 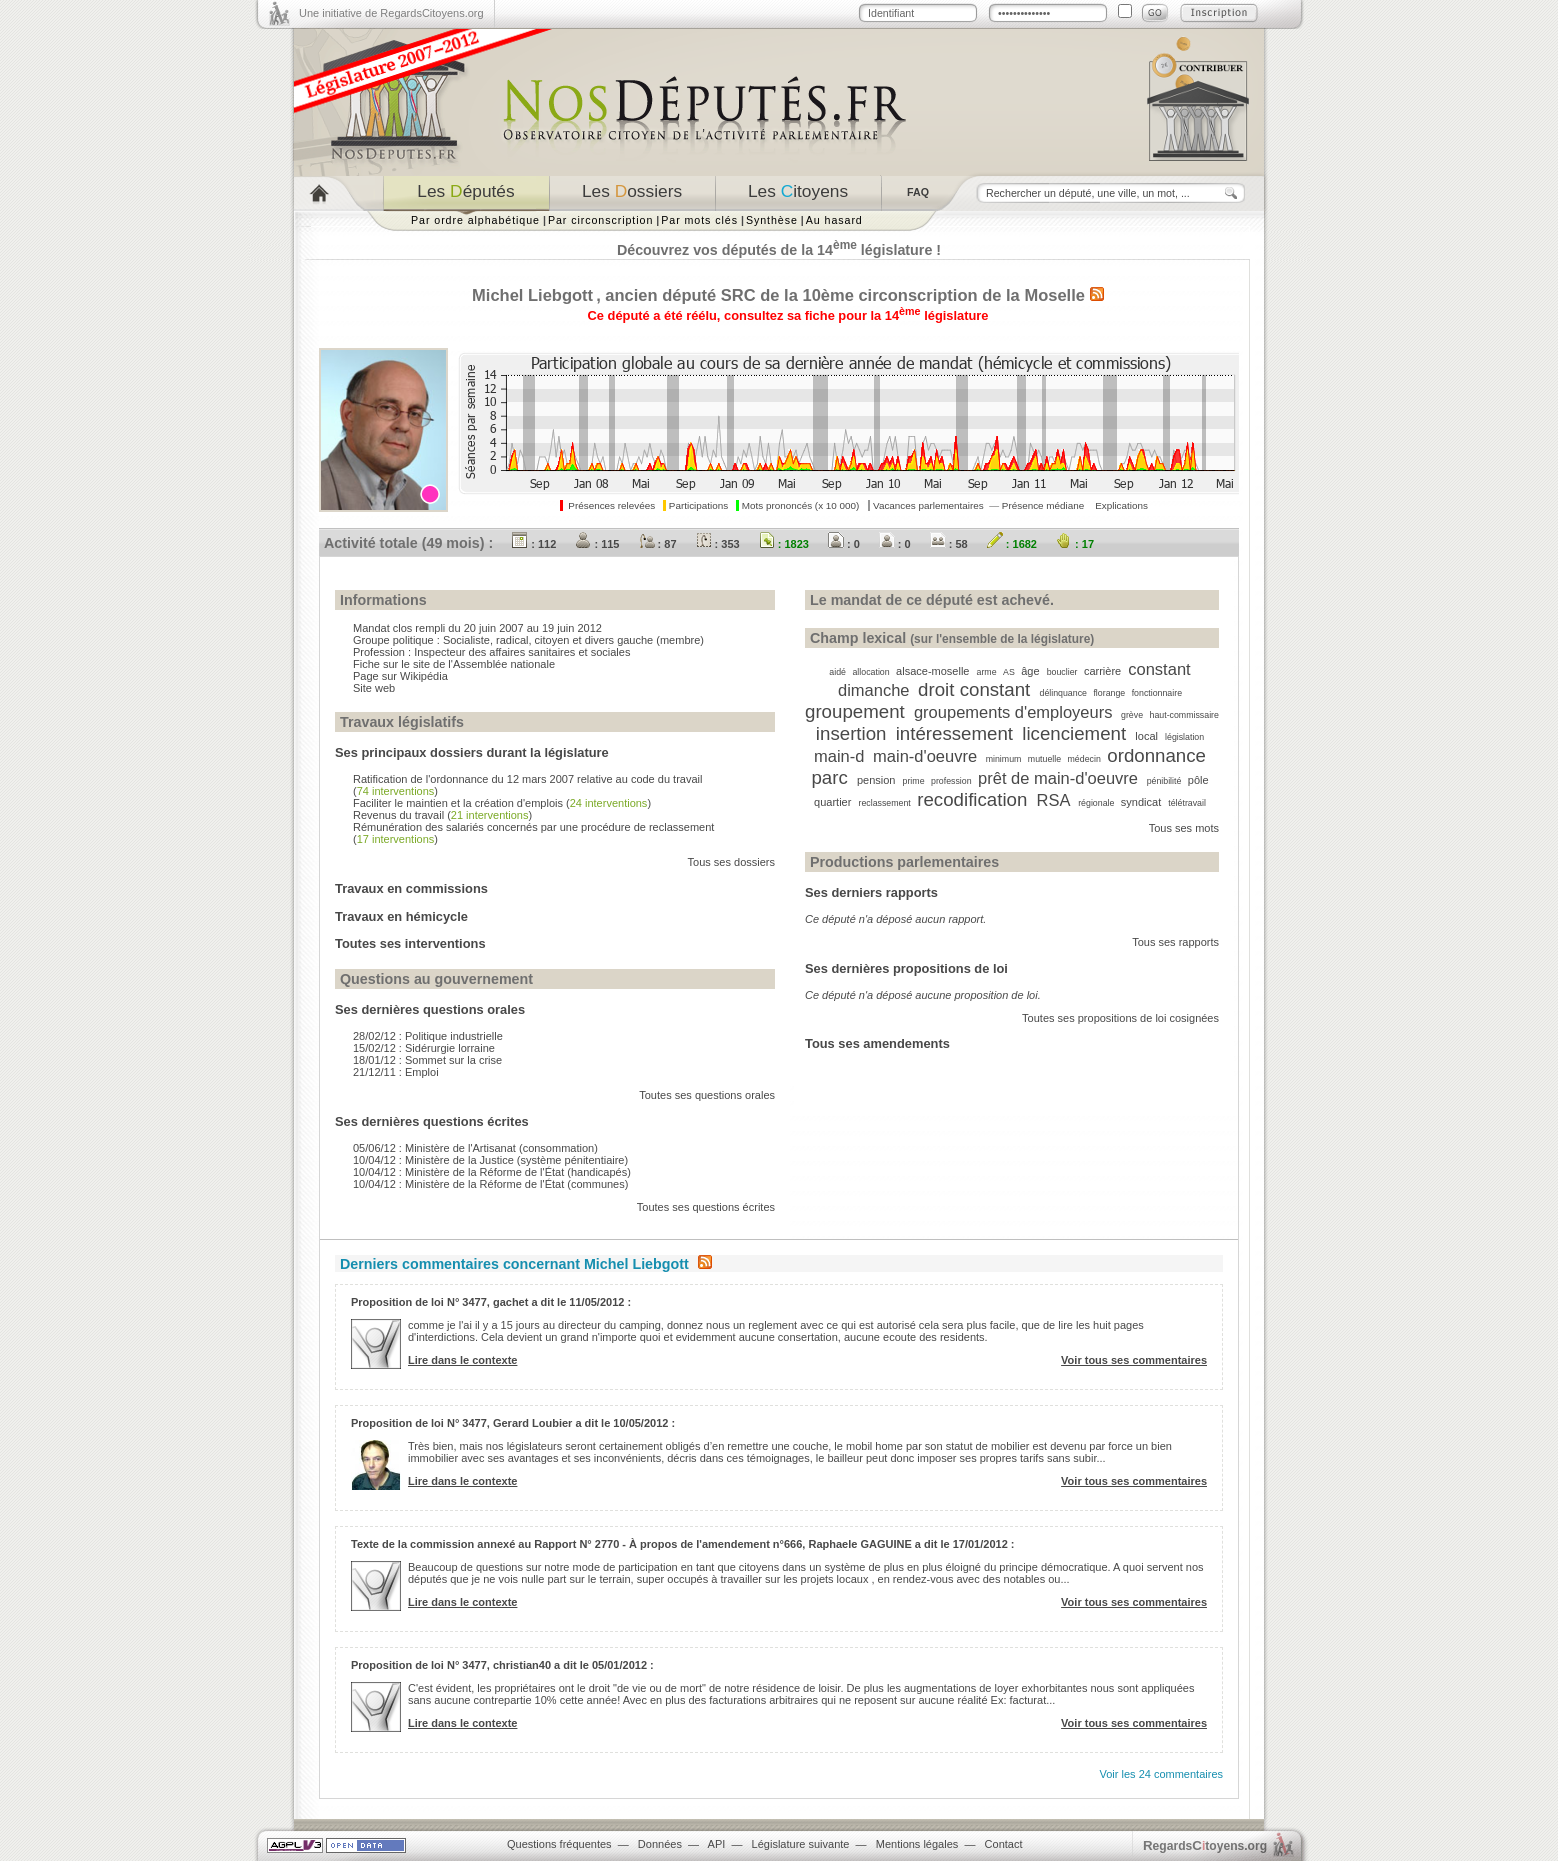 I want to click on Découvrez vos députés de la 14 législature !, so click(x=779, y=250).